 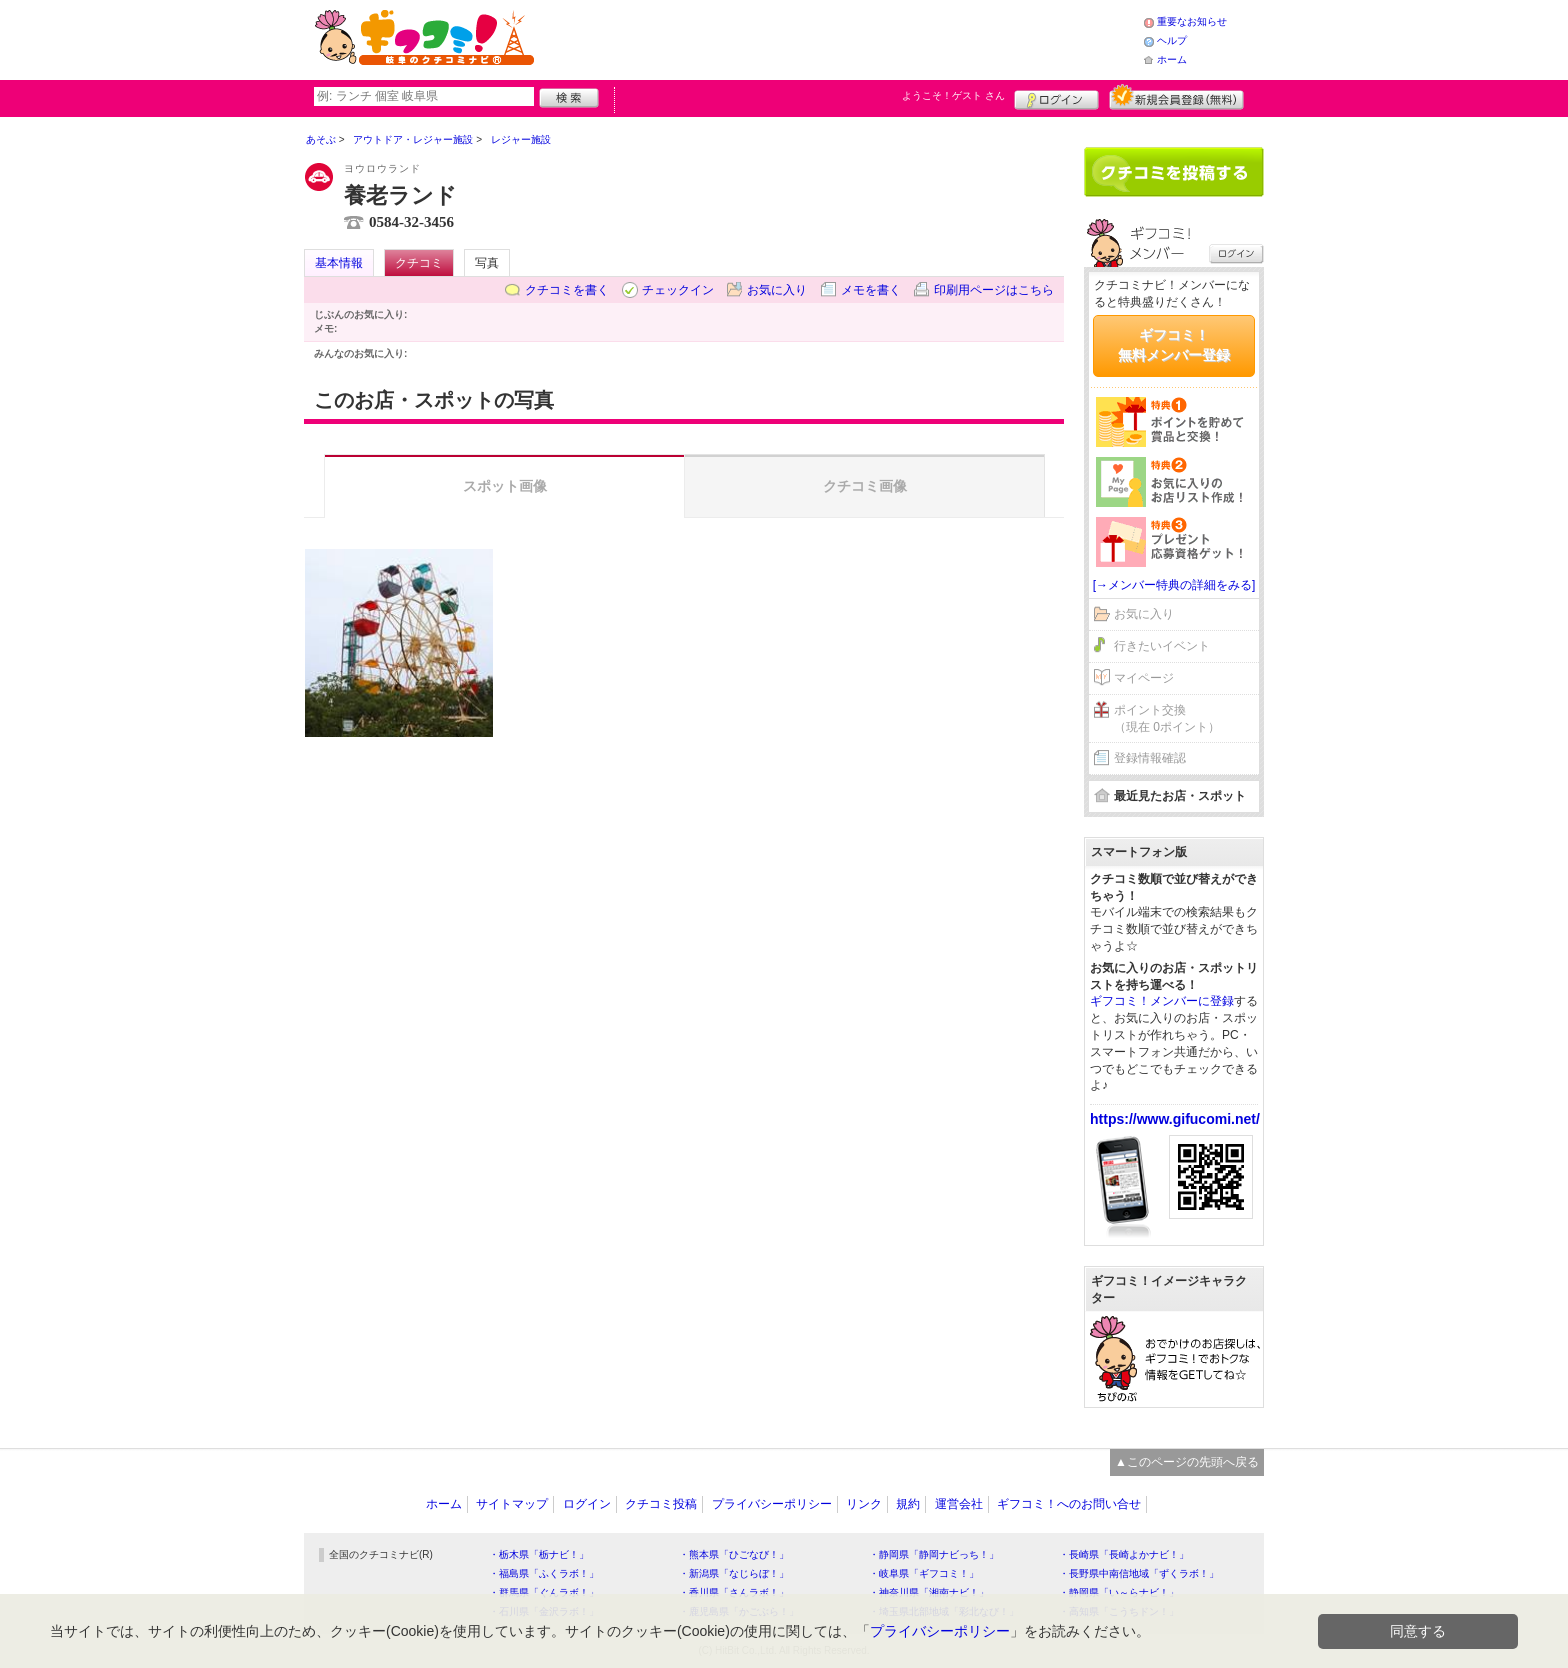 What do you see at coordinates (567, 290) in the screenshot?
I see `クチコミを書く` at bounding box center [567, 290].